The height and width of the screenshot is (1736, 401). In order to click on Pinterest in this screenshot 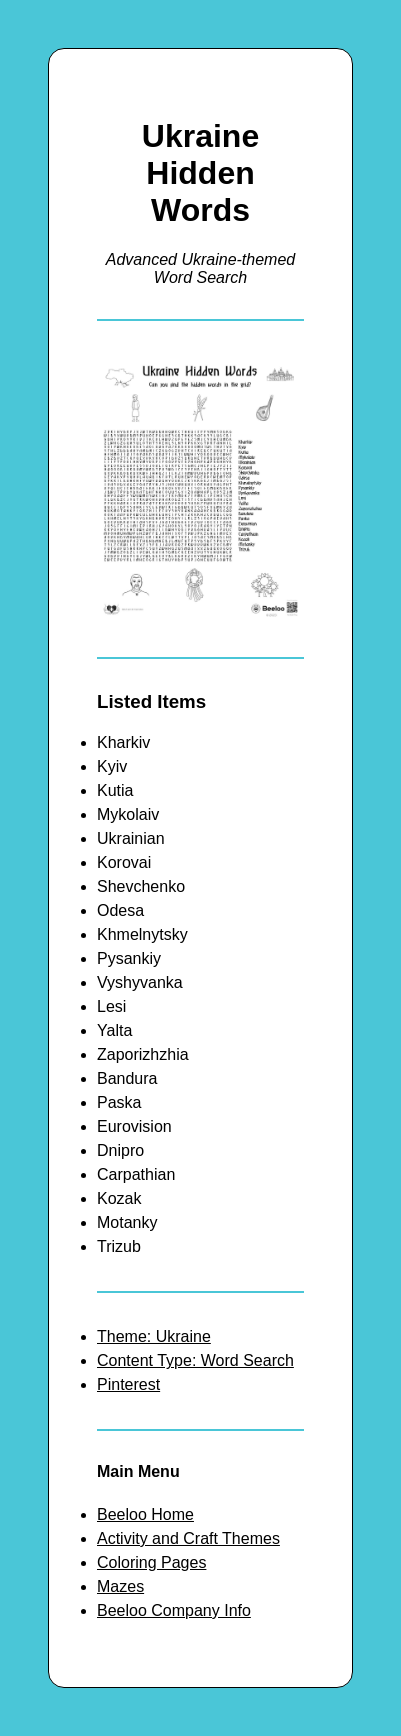, I will do `click(128, 1384)`.